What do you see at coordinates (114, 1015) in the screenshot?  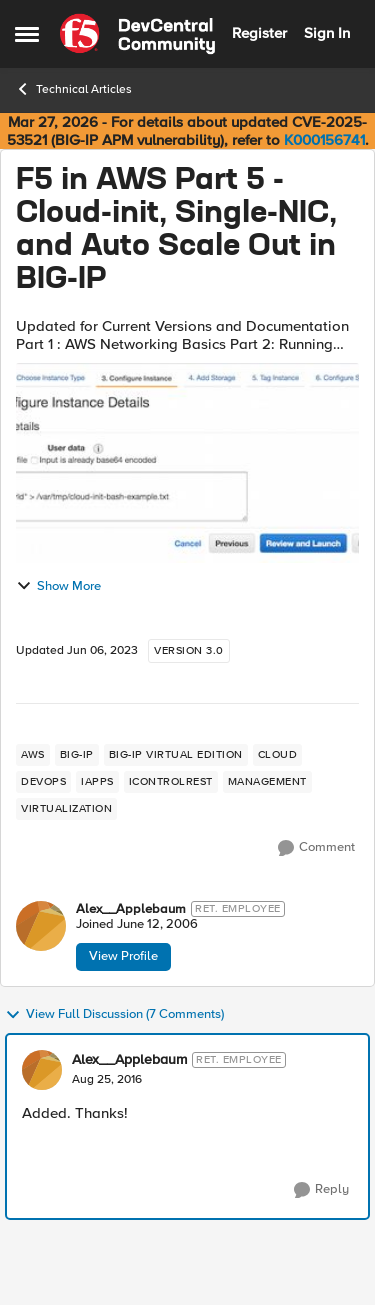 I see `View Full Discussion (7 Comments)` at bounding box center [114, 1015].